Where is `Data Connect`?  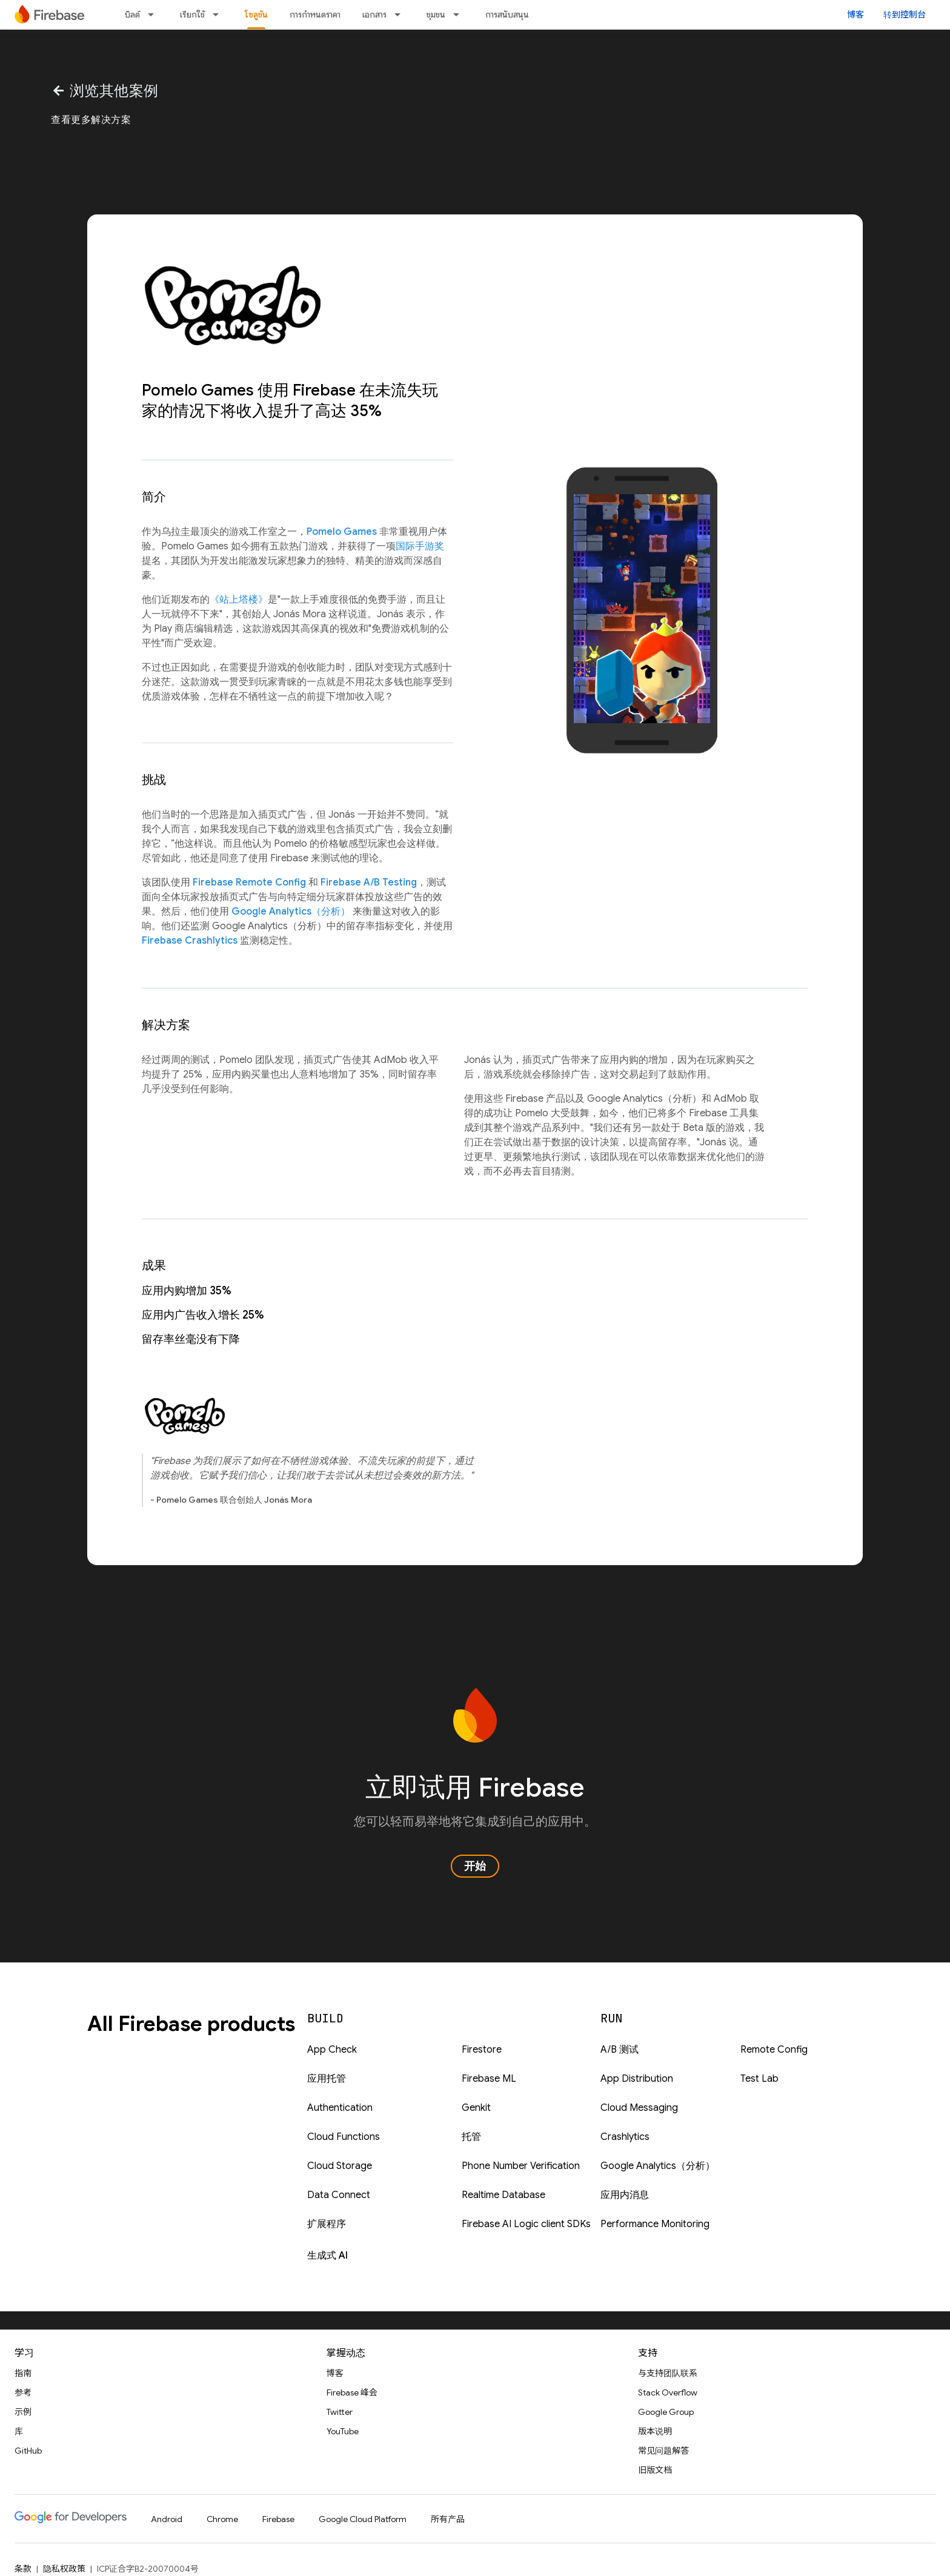 Data Connect is located at coordinates (338, 2195).